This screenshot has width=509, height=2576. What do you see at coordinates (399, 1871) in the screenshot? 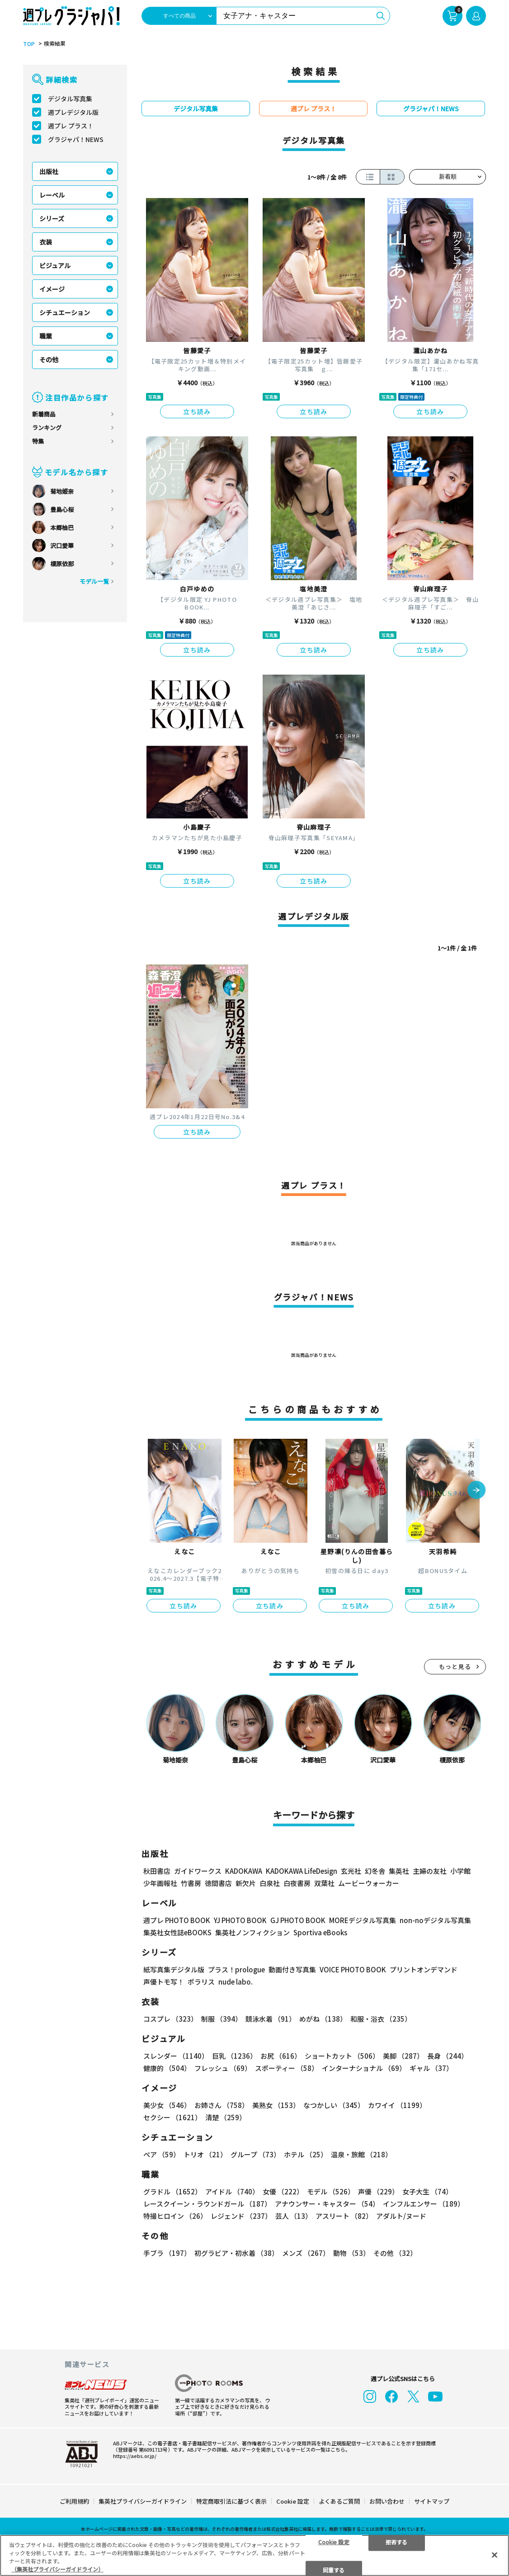
I see `集英社` at bounding box center [399, 1871].